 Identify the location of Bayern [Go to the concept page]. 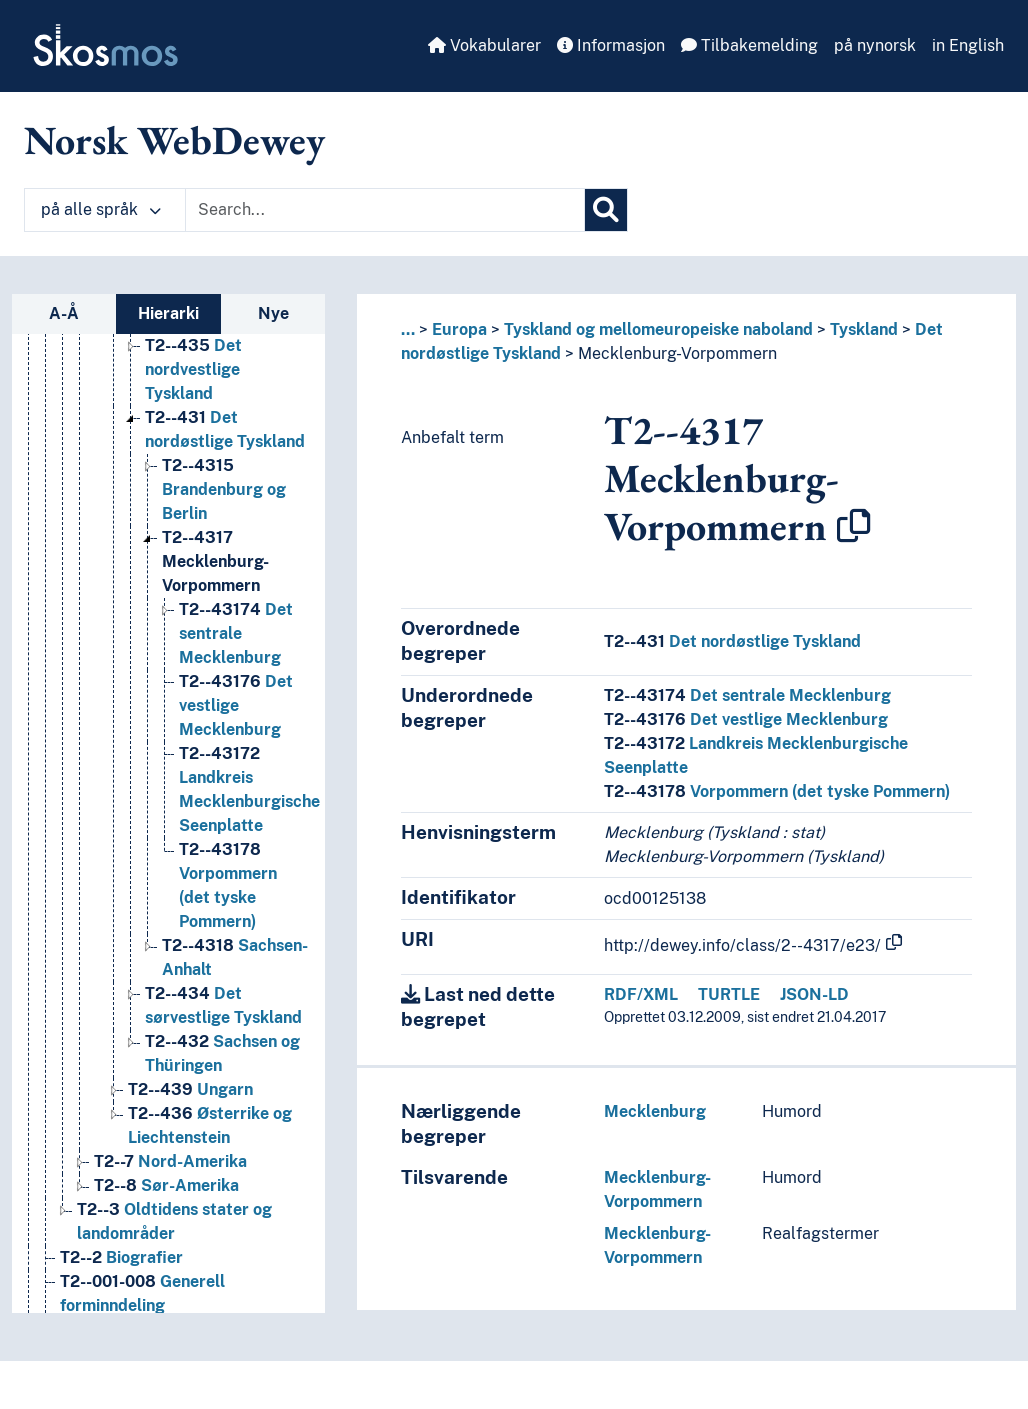
(206, 345).